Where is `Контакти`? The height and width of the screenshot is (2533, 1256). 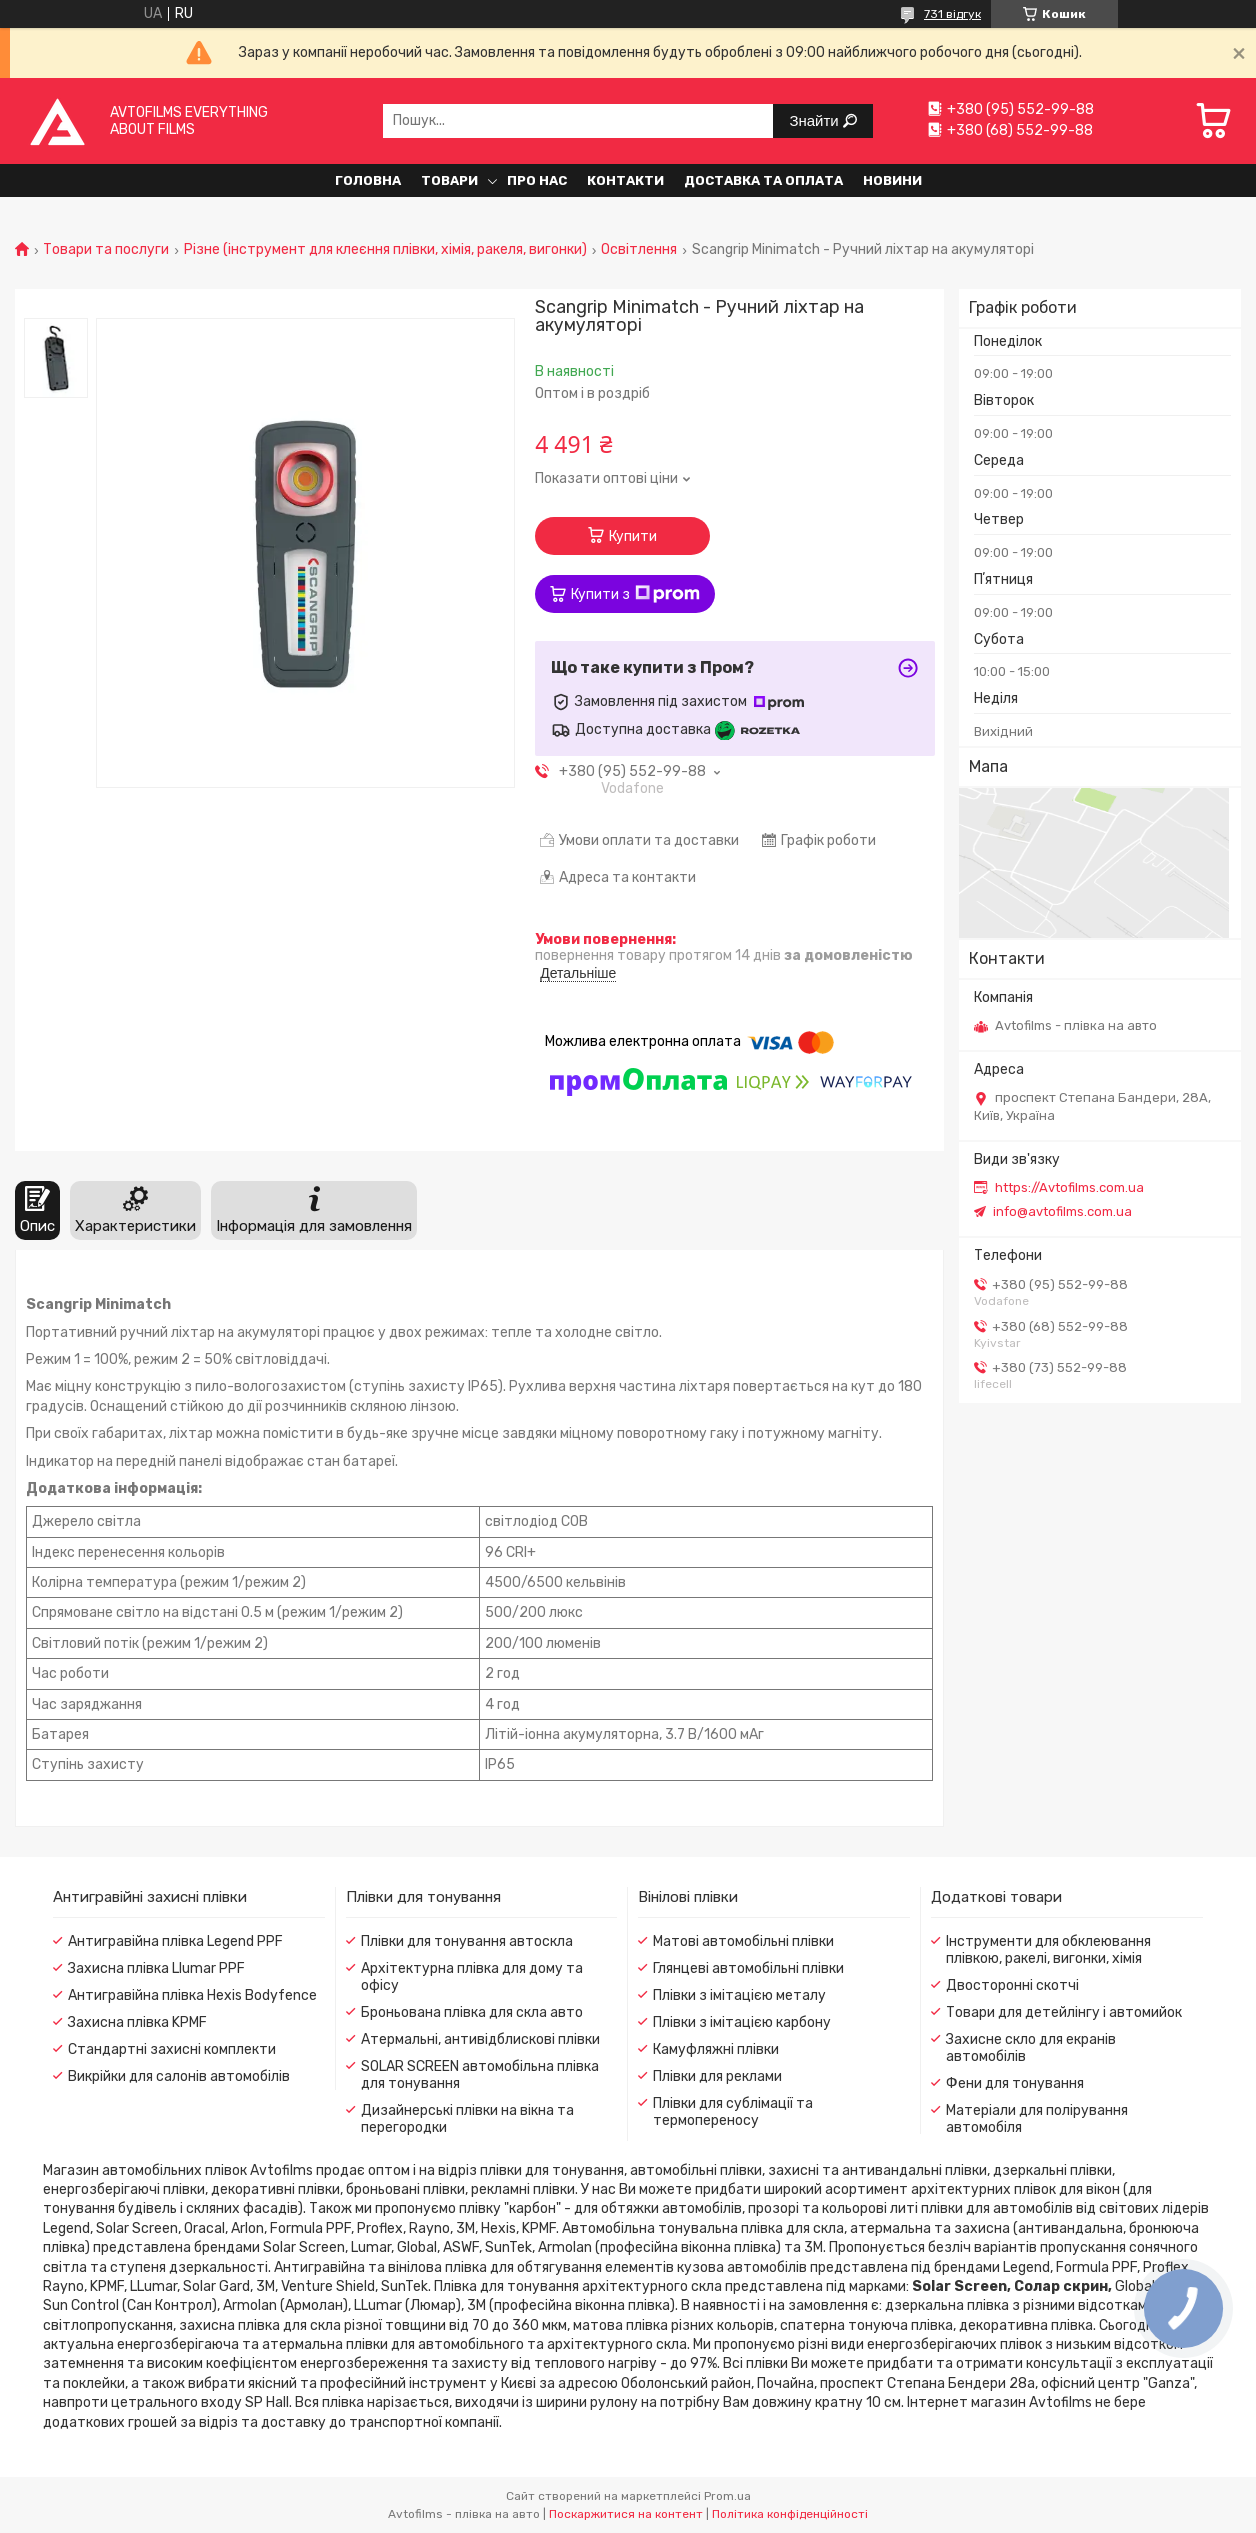
Контакти is located at coordinates (625, 180).